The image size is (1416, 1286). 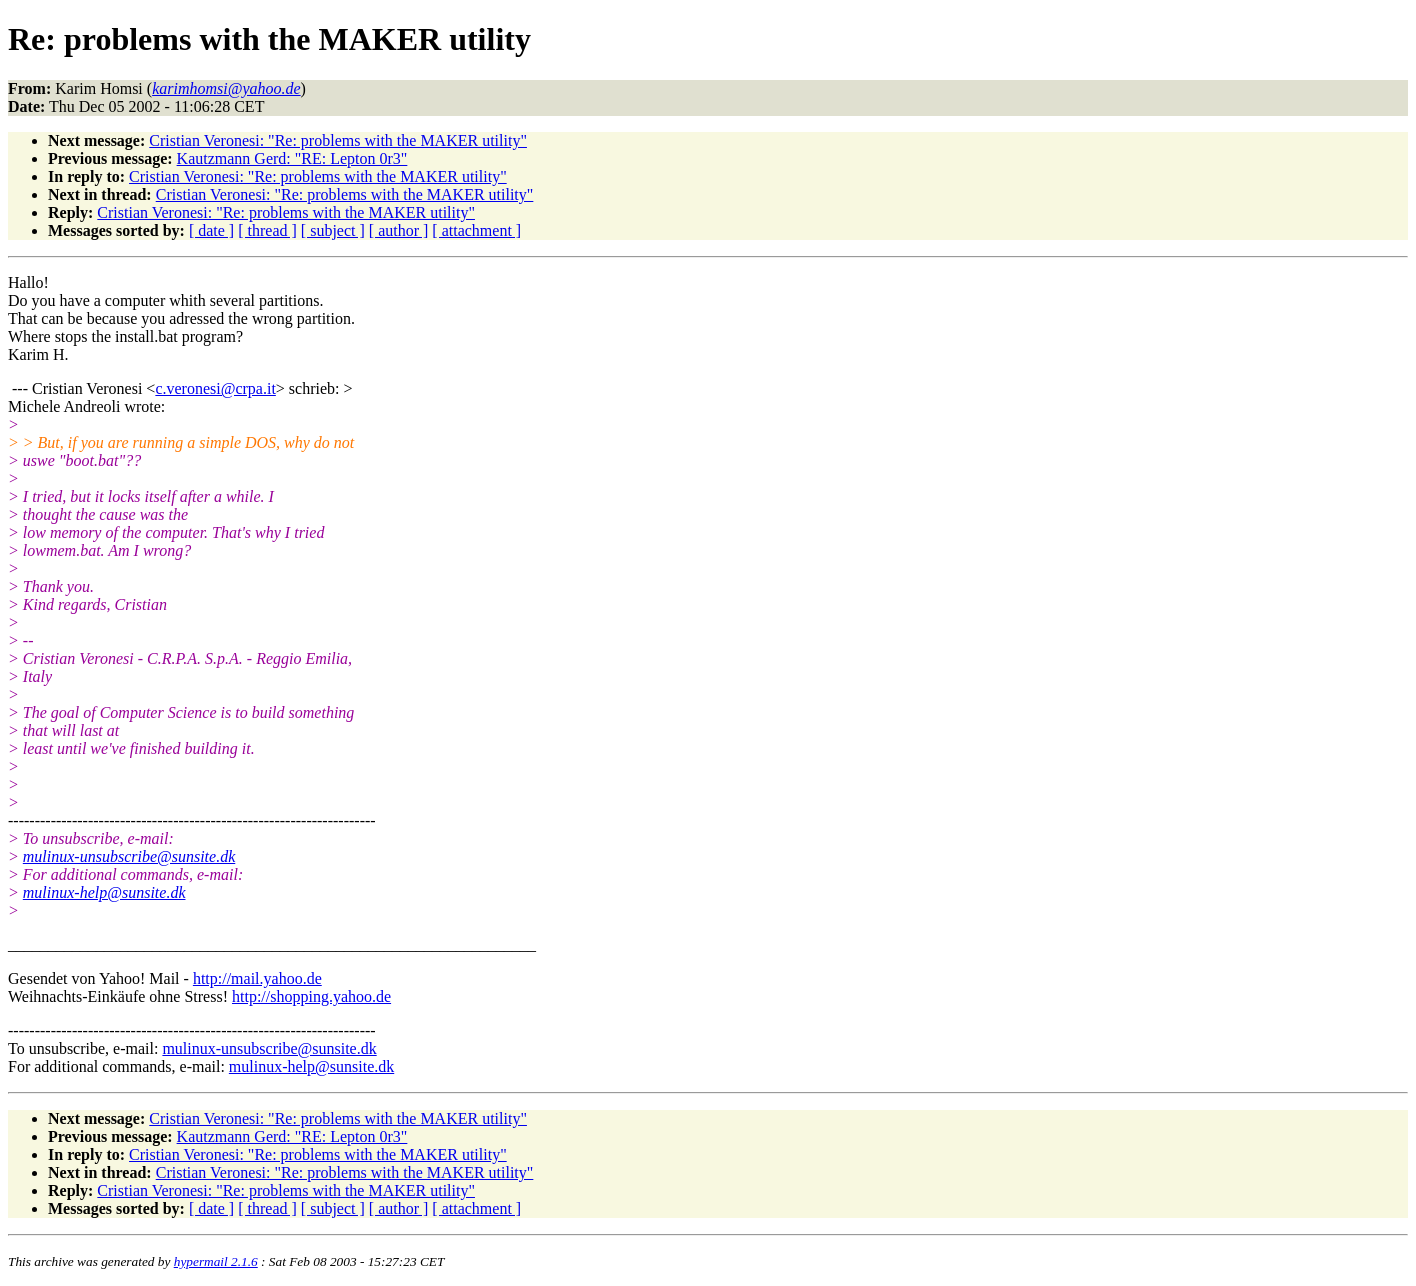 I want to click on c.veronesi@crpa.it, so click(x=215, y=388).